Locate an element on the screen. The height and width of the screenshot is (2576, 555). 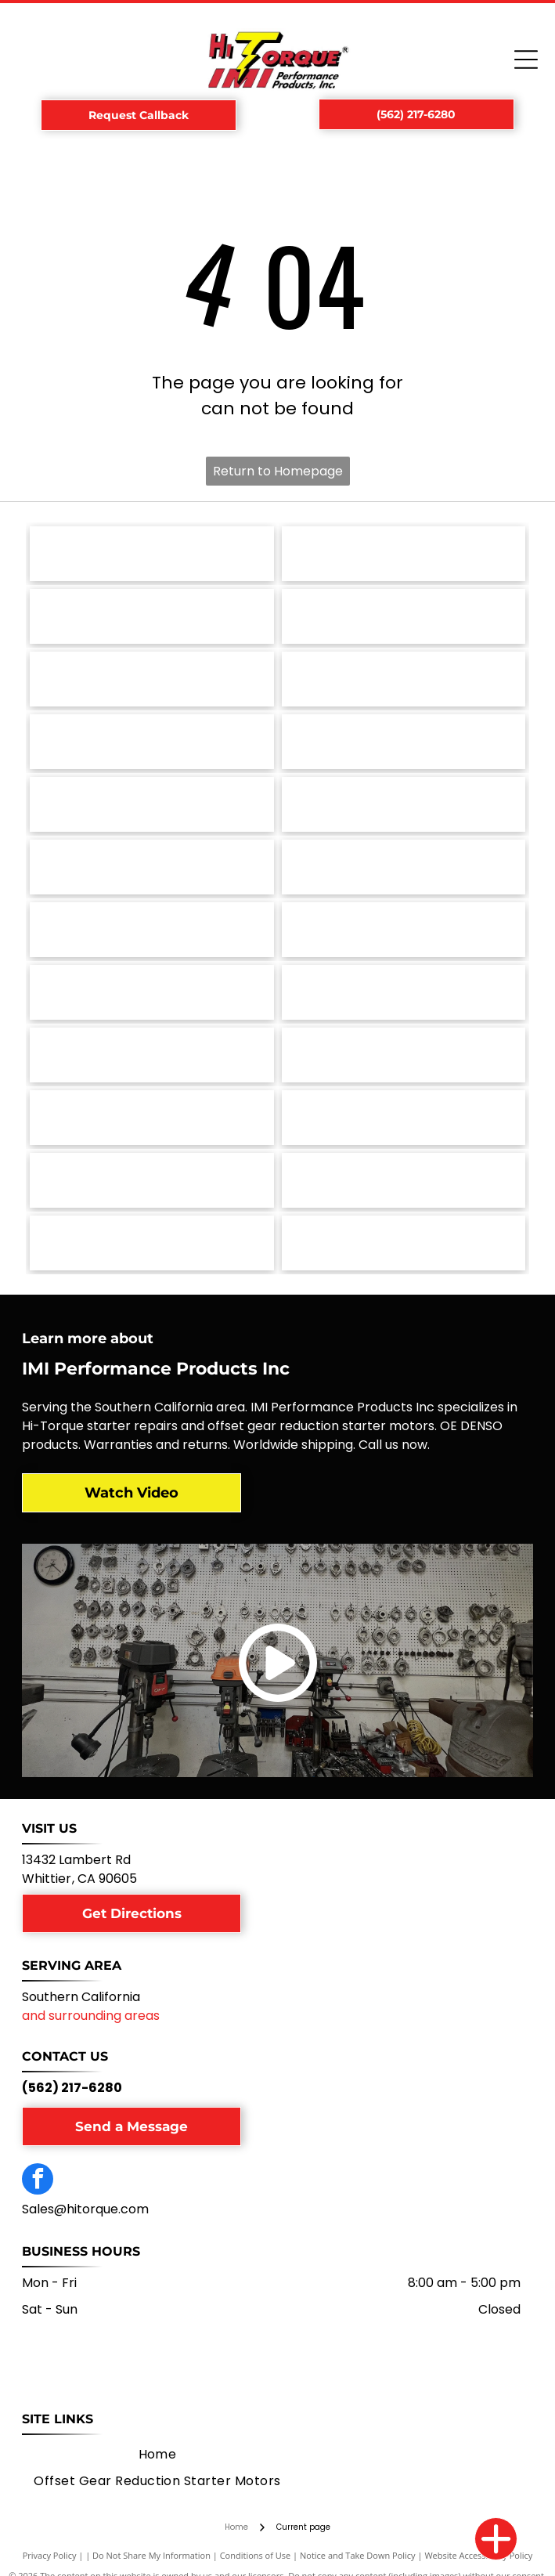
[Allis-Chalmers logo: Black and red stylized] is located at coordinates (403, 1180).